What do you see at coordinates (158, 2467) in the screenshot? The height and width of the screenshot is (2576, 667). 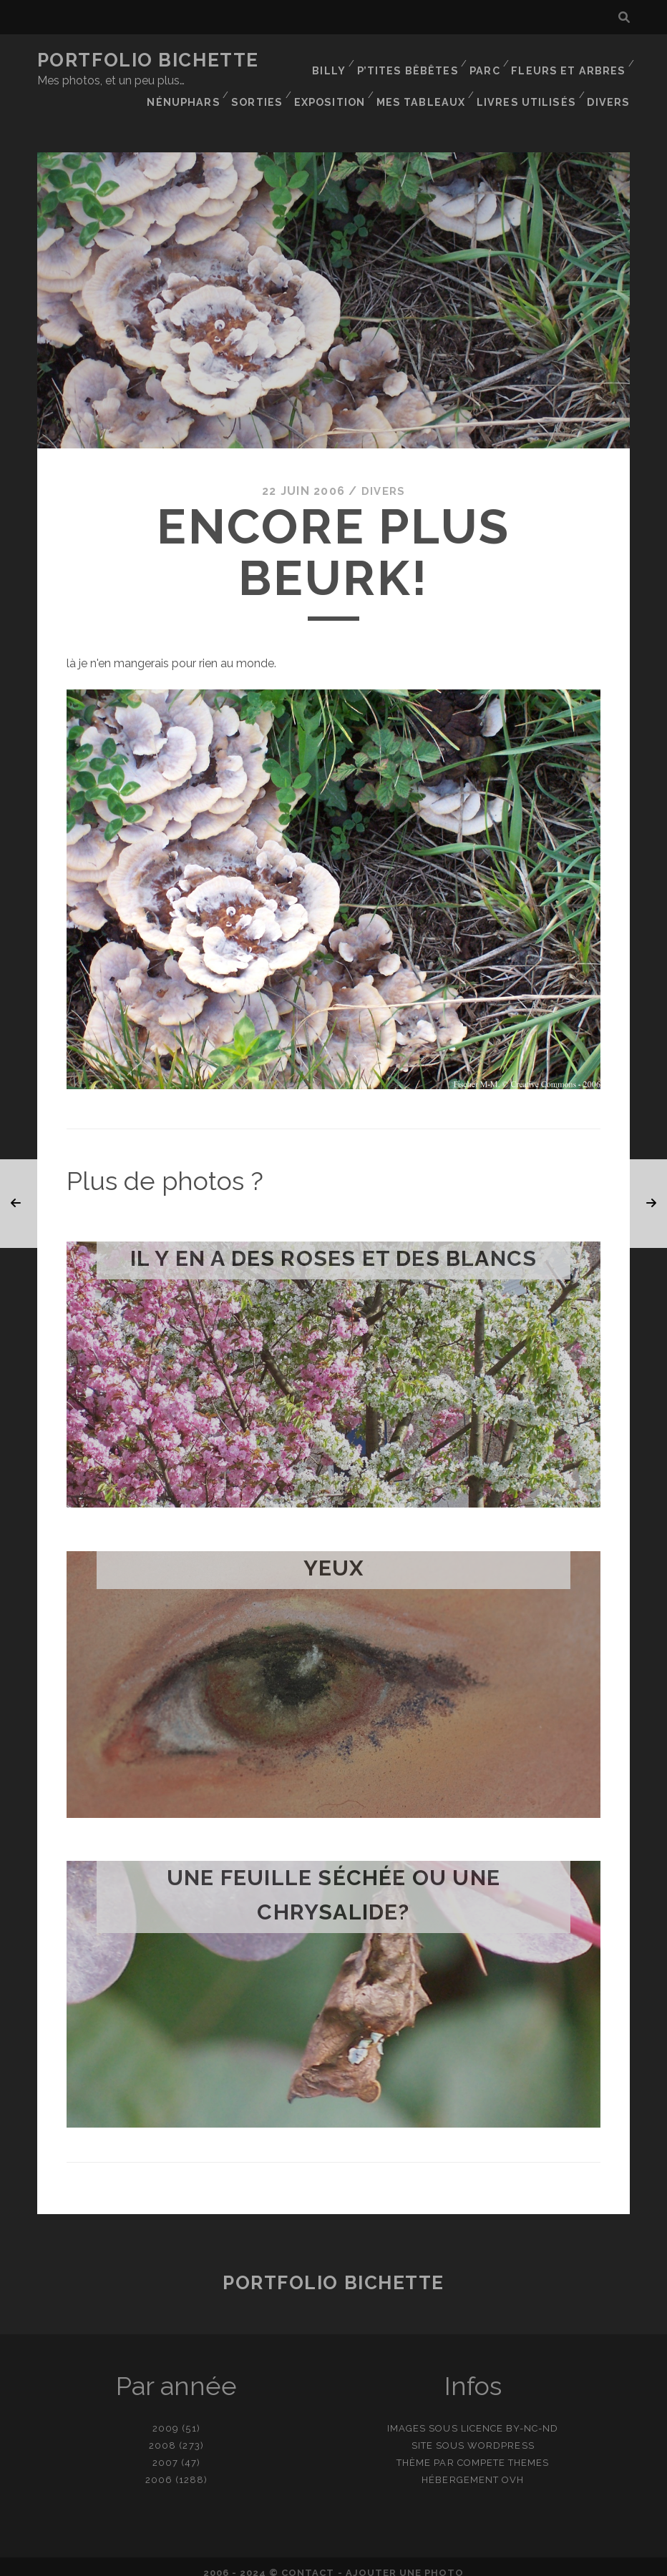 I see `2006` at bounding box center [158, 2467].